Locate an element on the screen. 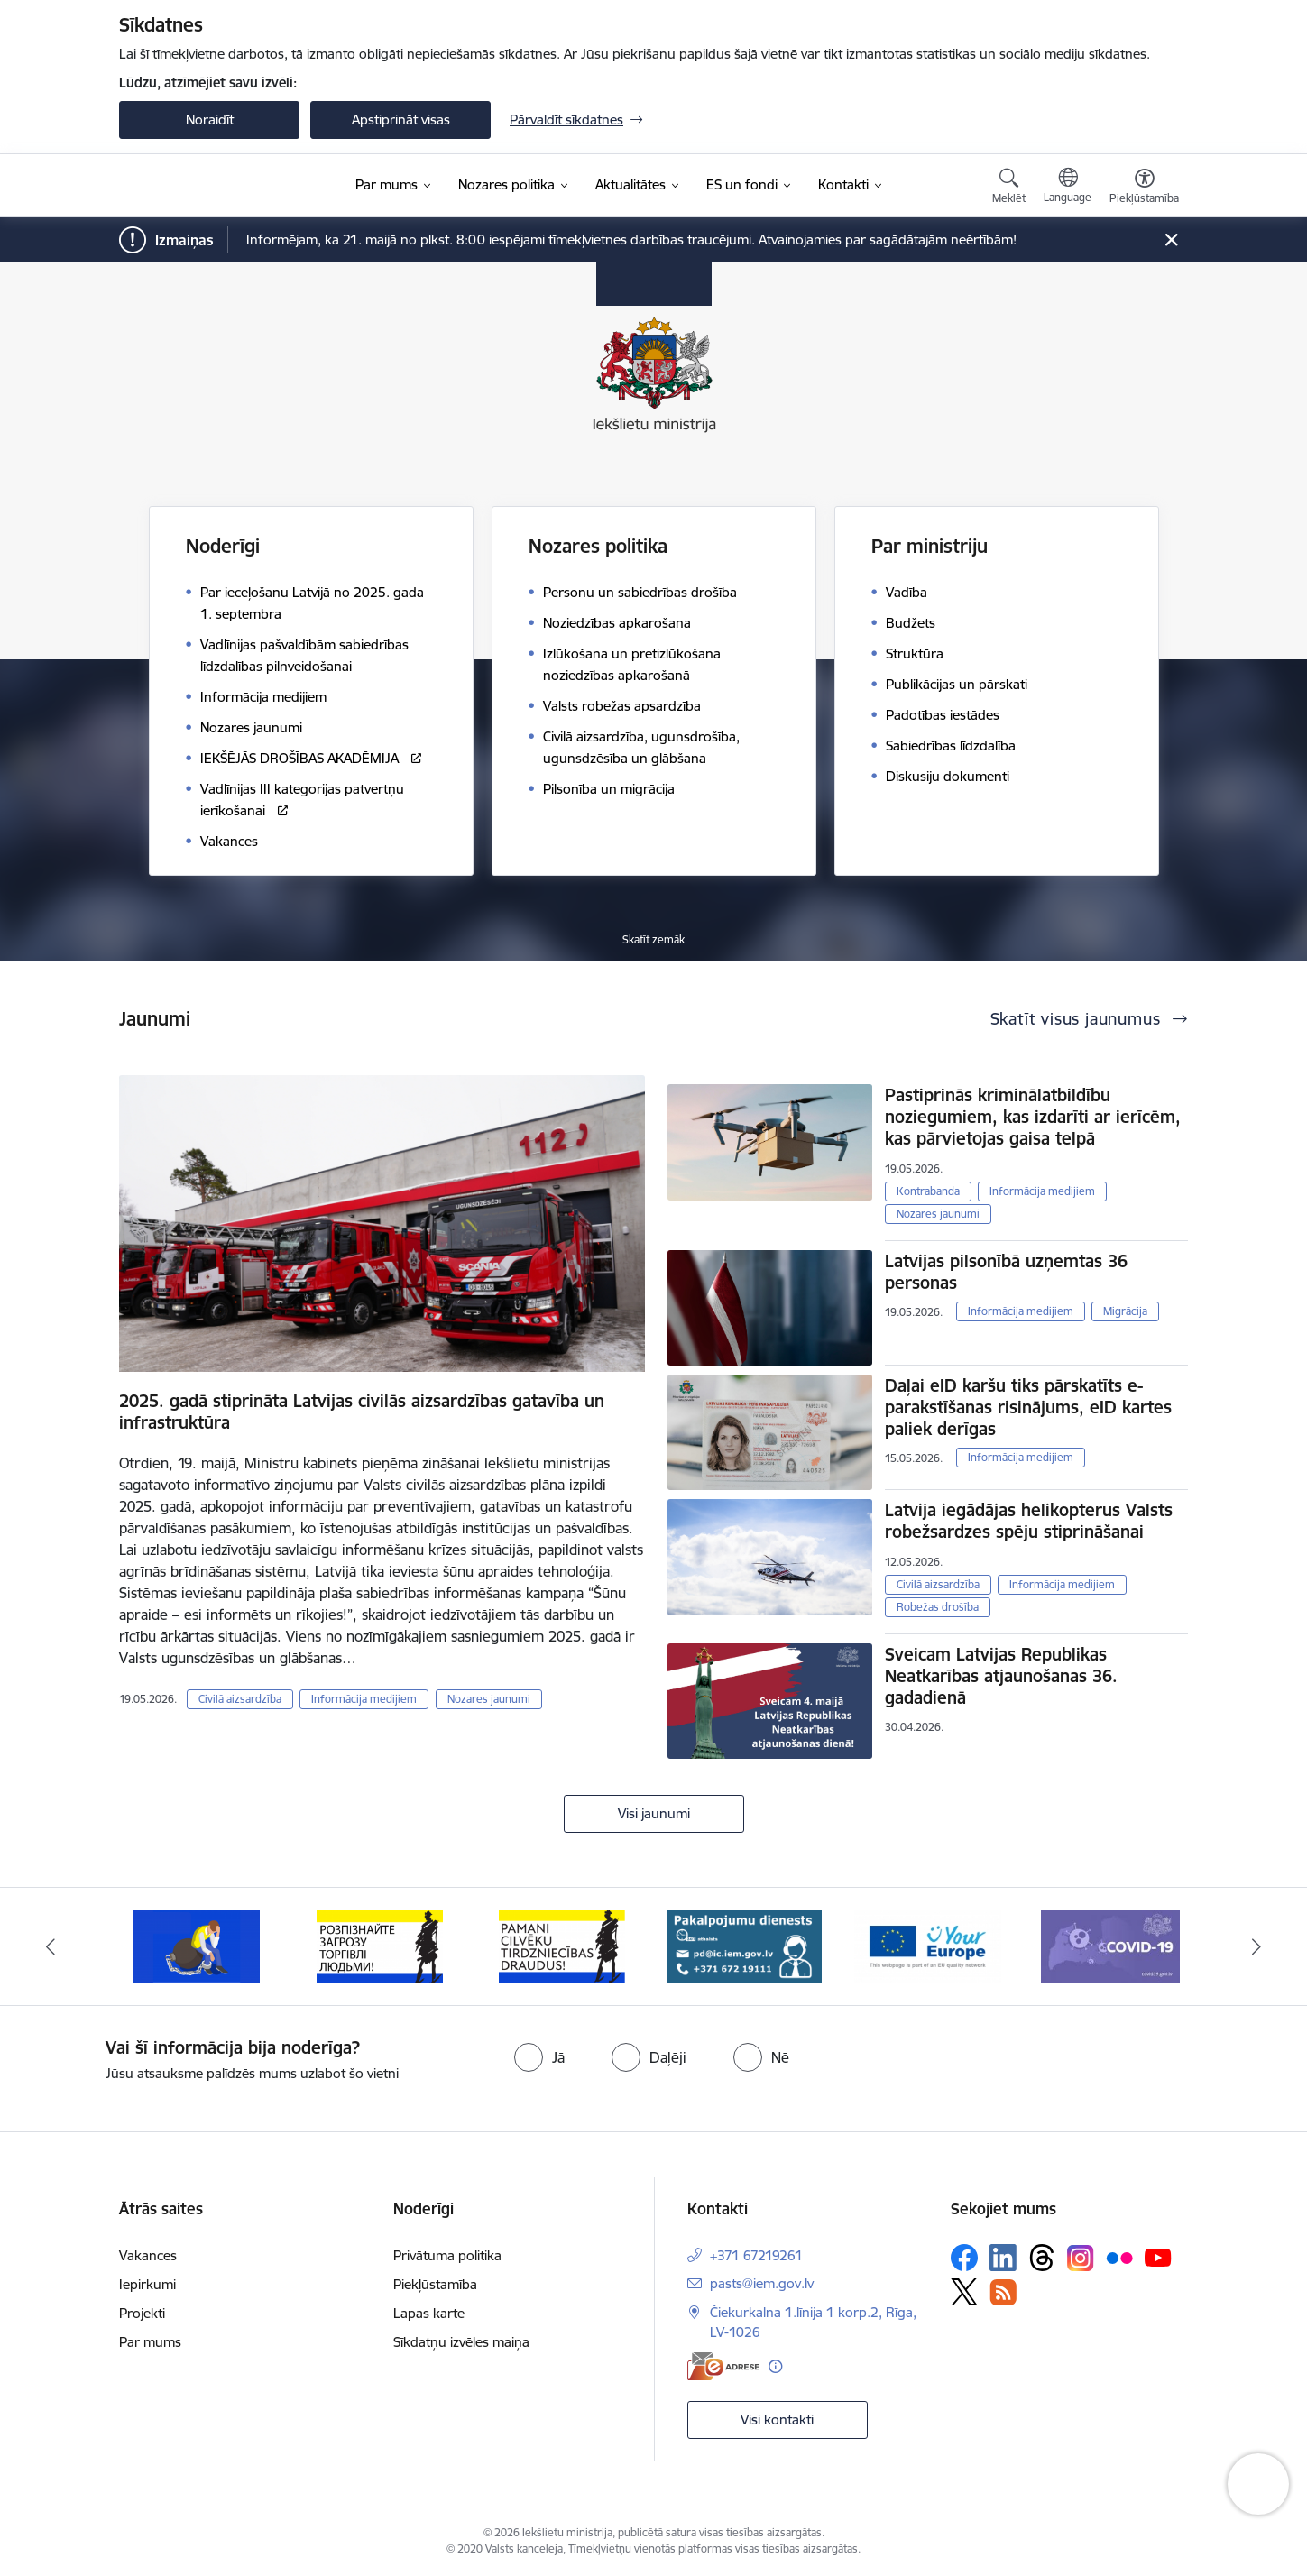 The image size is (1307, 2576). [Banneris 3 no 12: «Вияви загрозу торгівлі людьми!»] is located at coordinates (562, 1945).